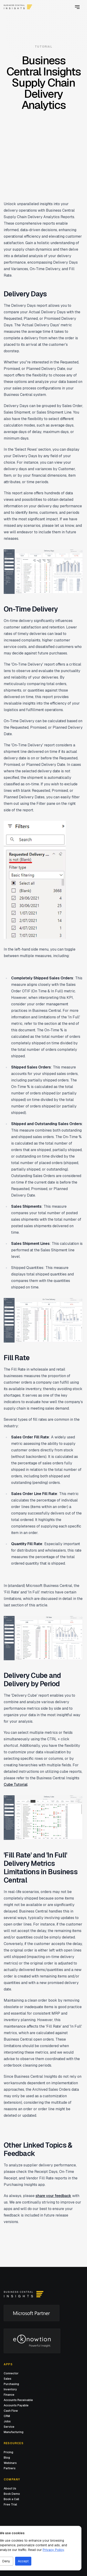 This screenshot has height=2576, width=87. I want to click on Book Demo, so click(12, 2494).